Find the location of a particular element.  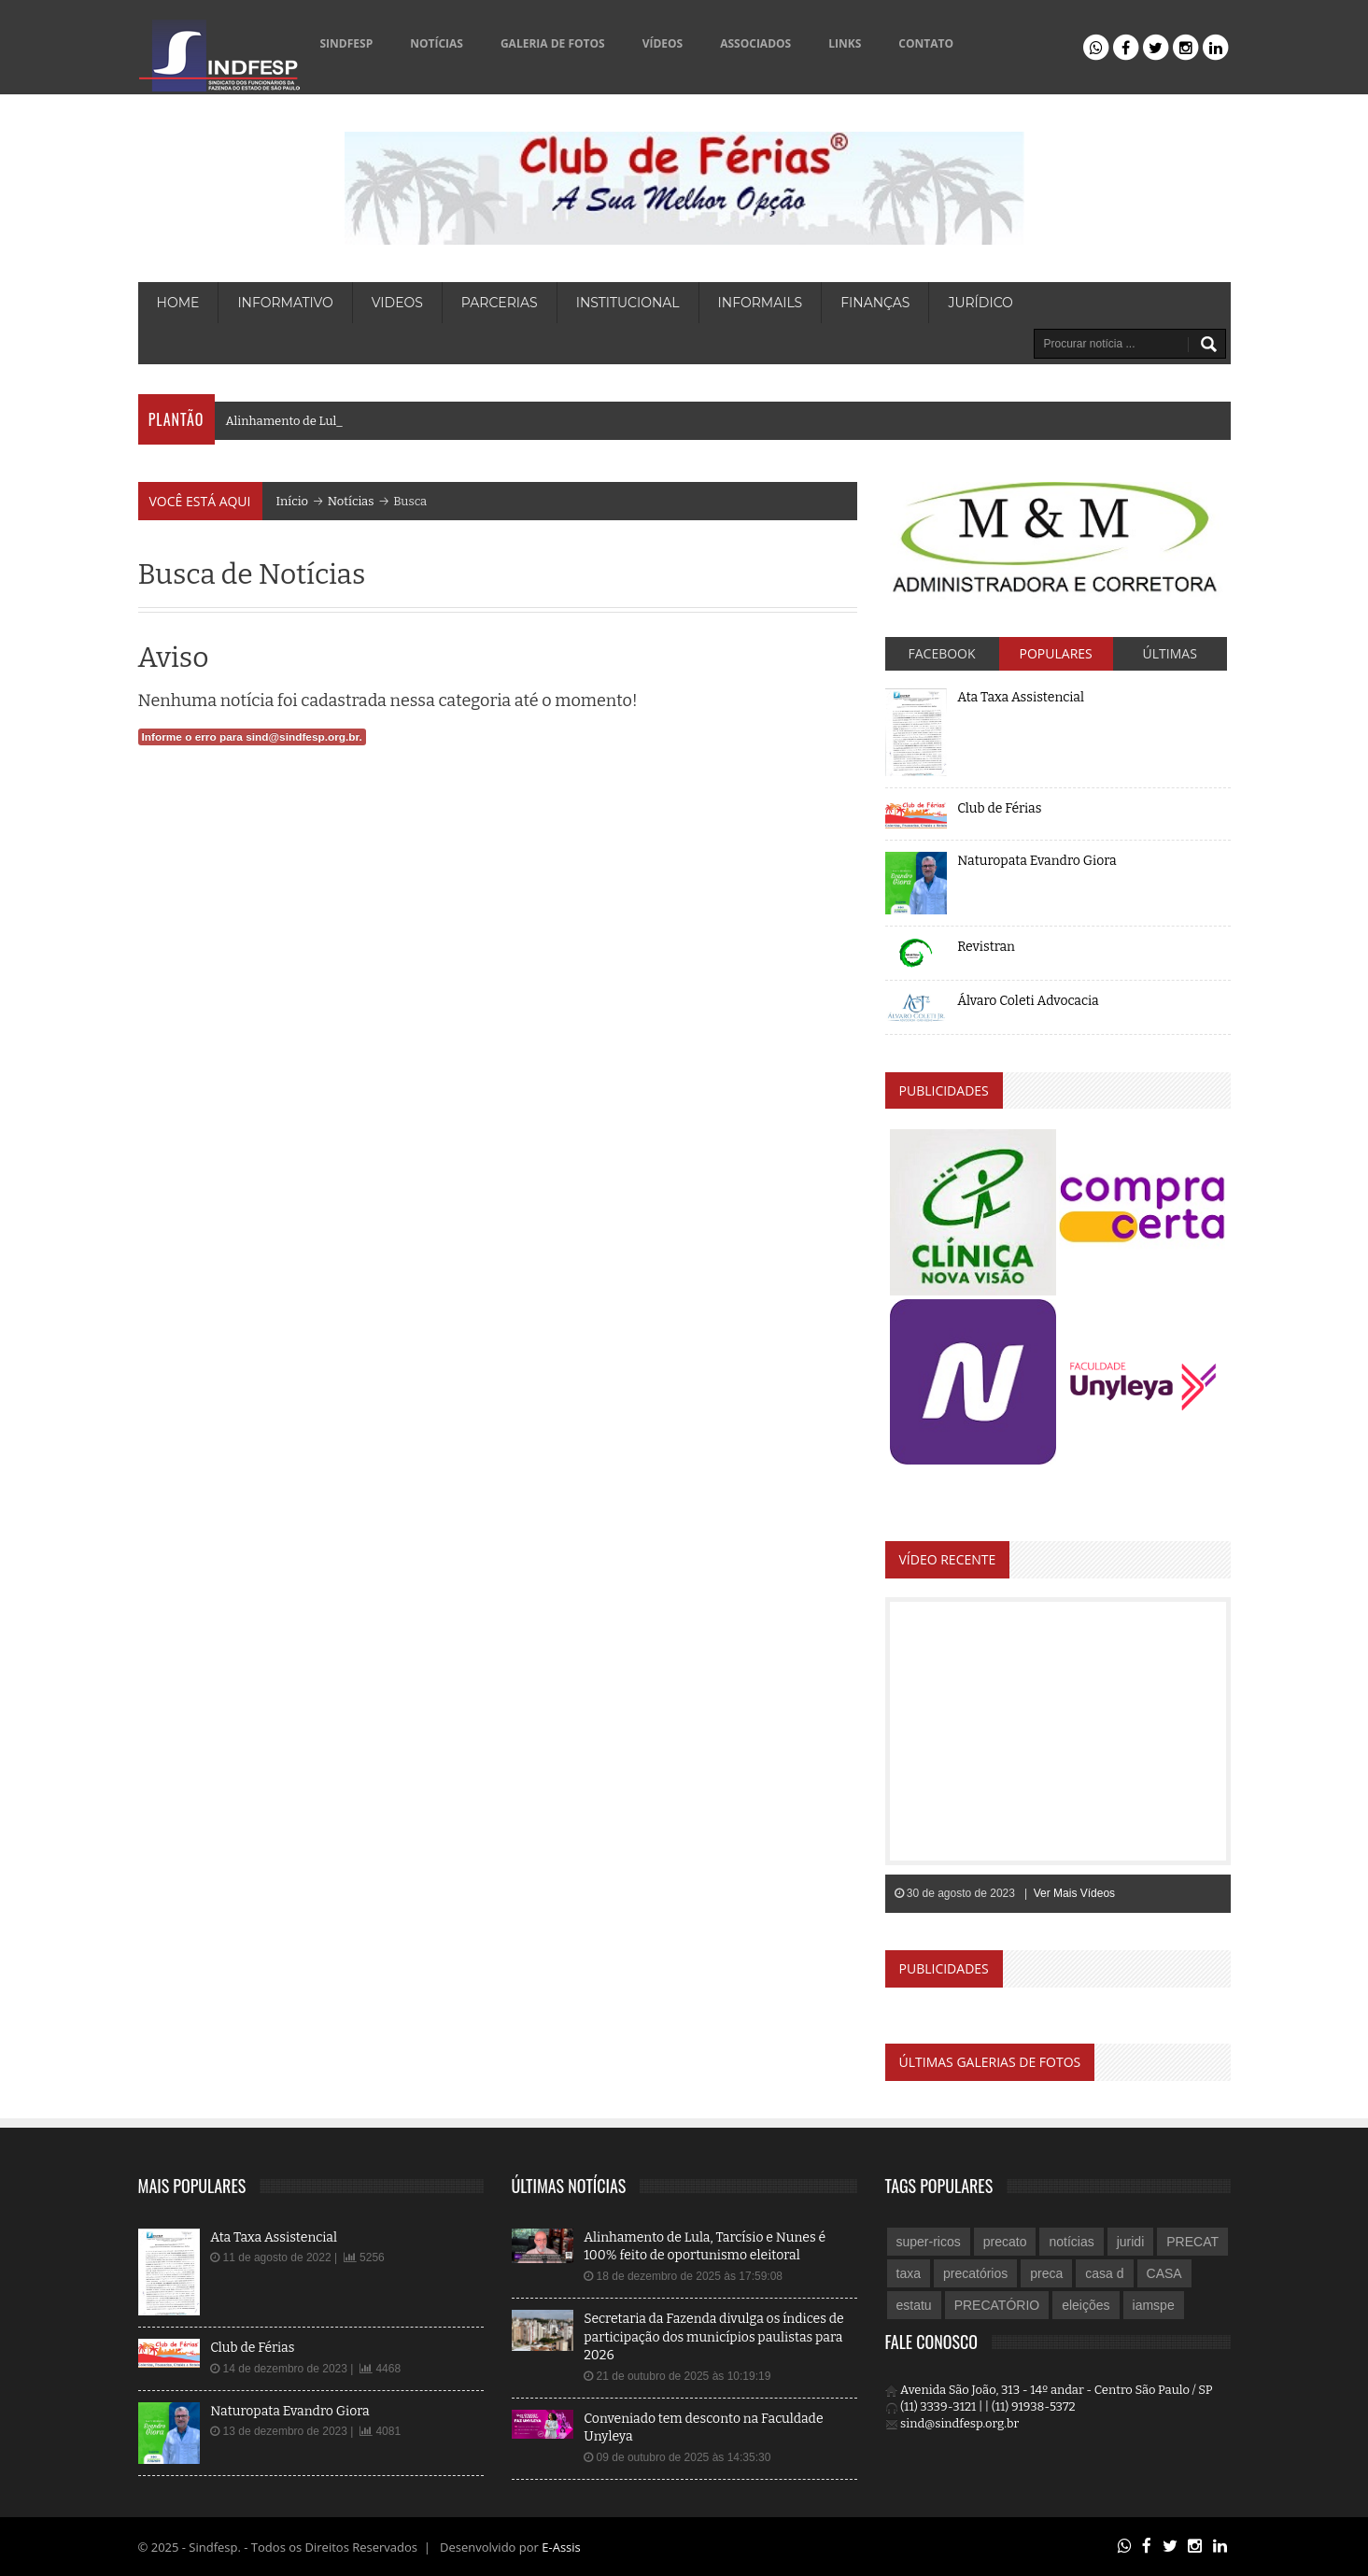

Revistran is located at coordinates (986, 947).